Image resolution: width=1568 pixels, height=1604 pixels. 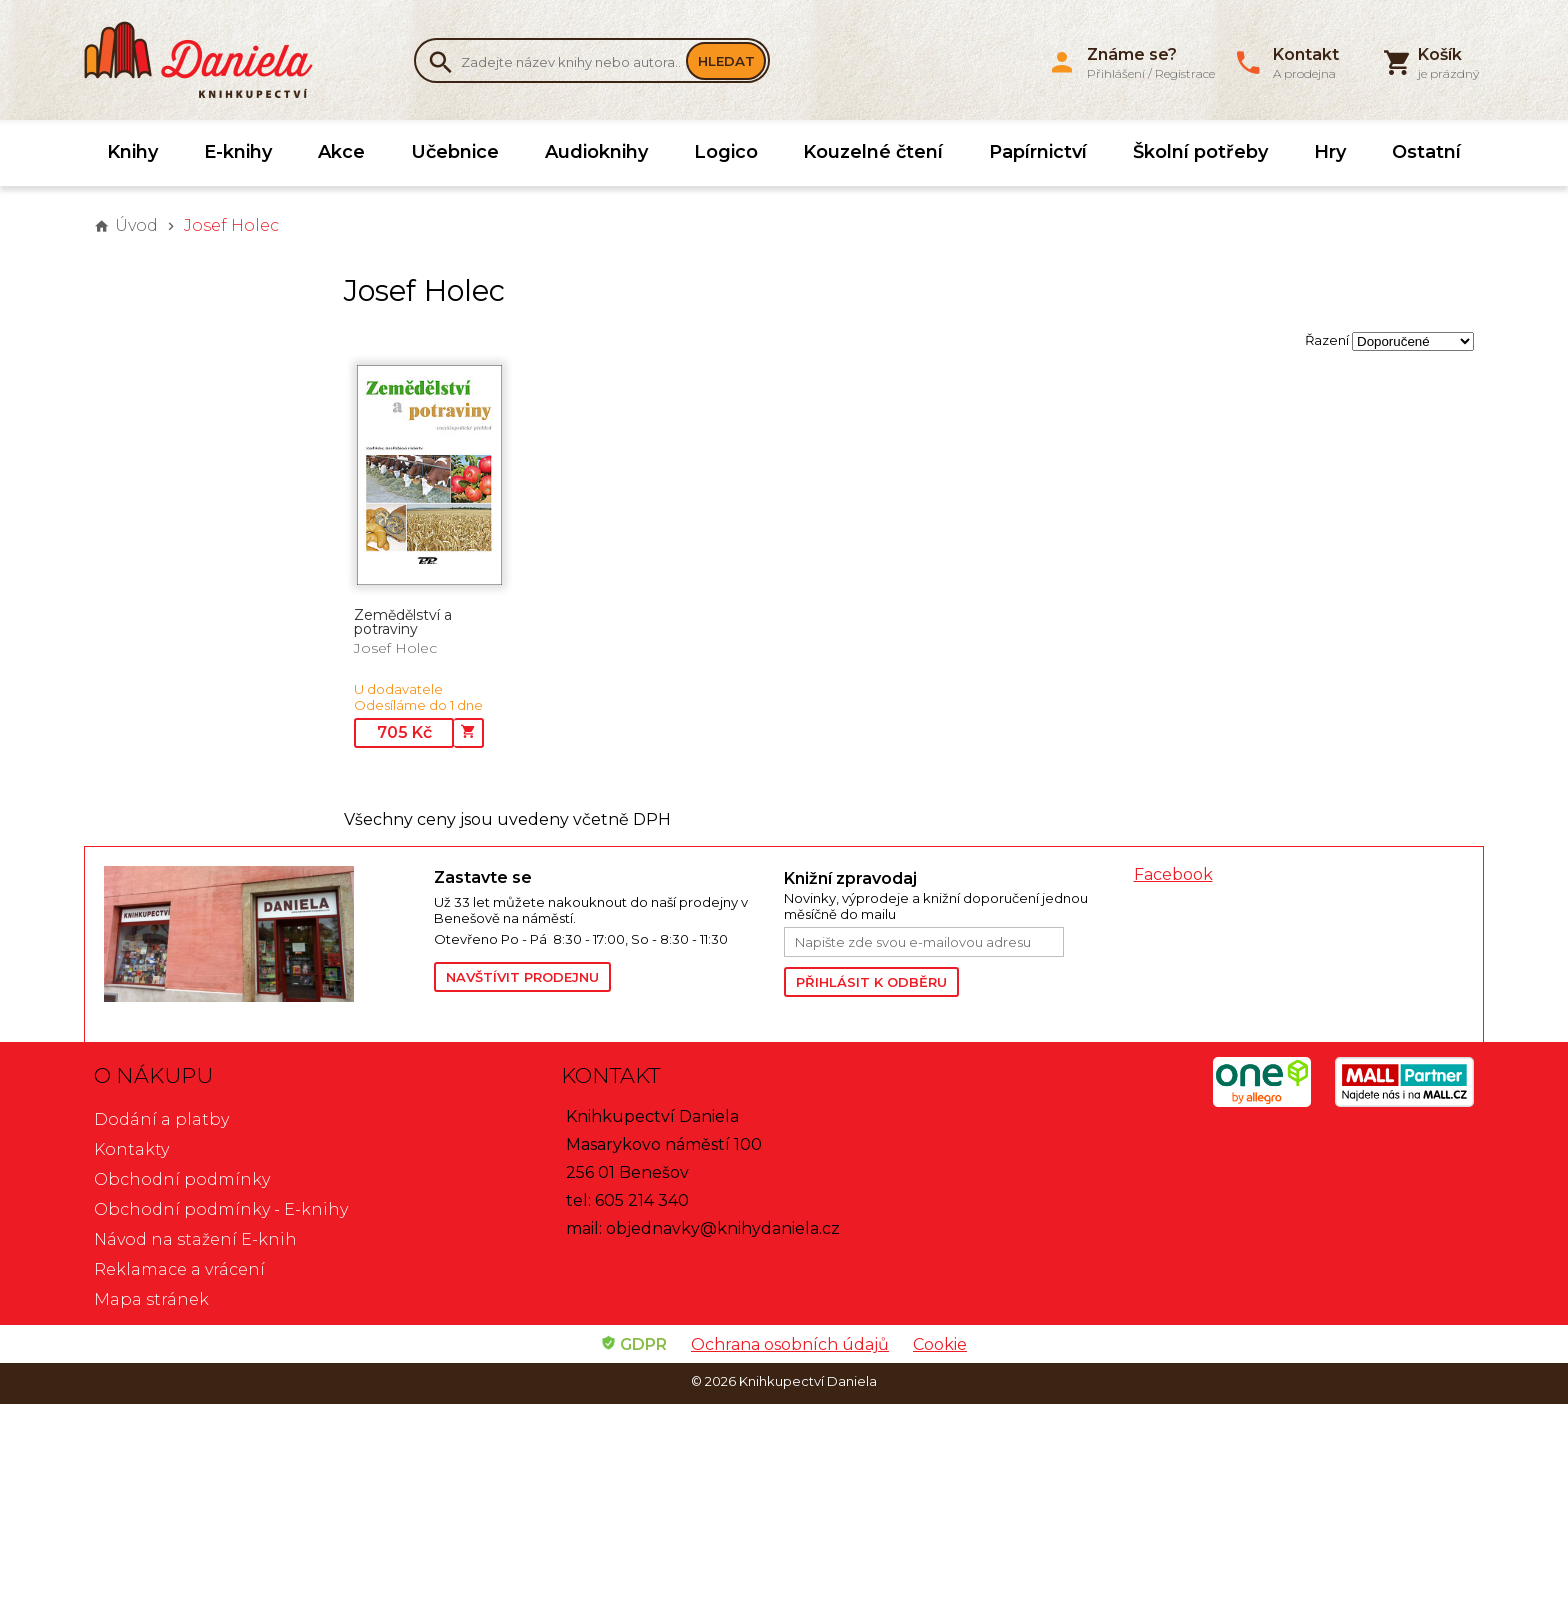 I want to click on Hledat, so click(x=726, y=61).